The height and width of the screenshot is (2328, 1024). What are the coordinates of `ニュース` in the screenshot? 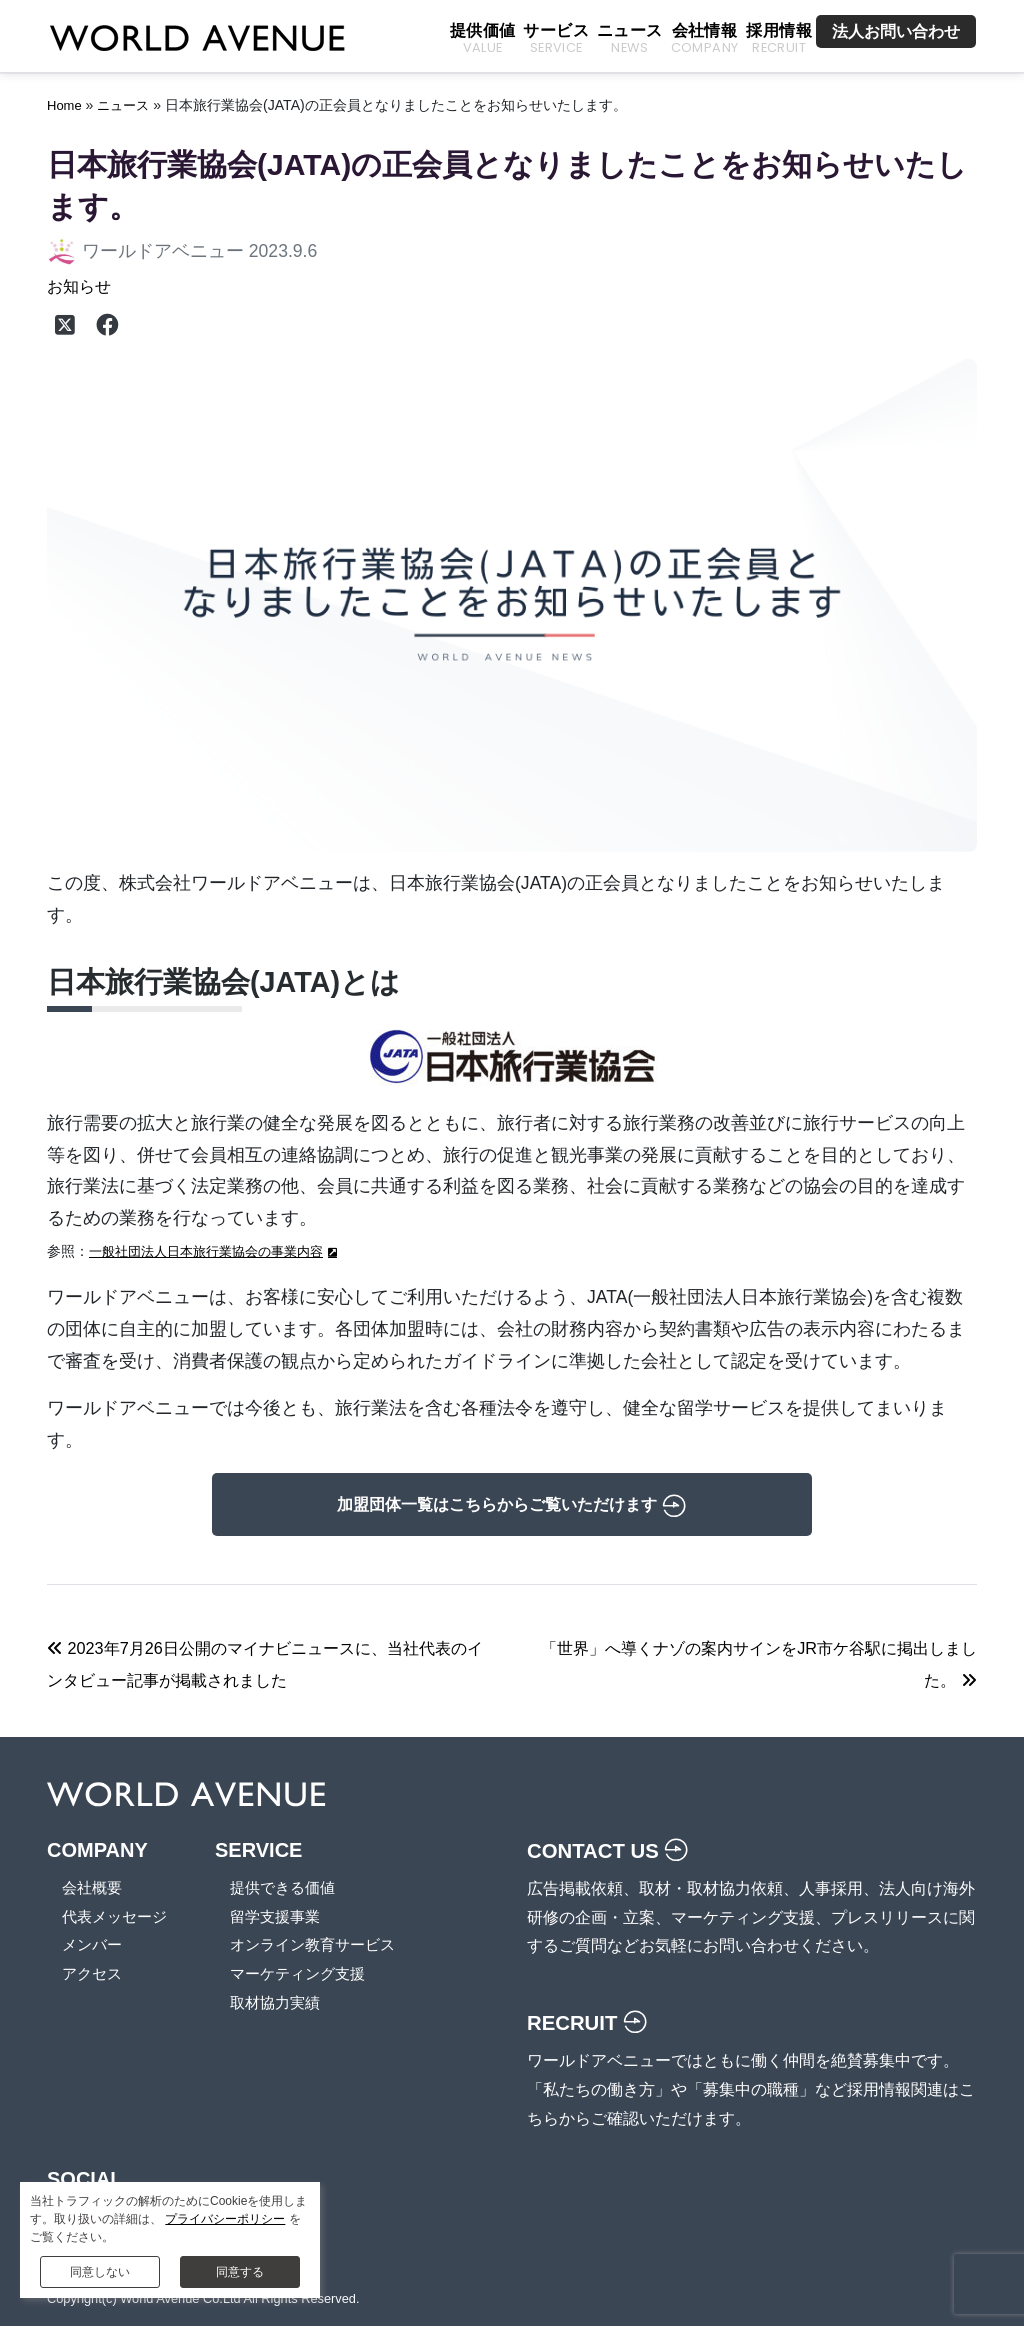 It's located at (630, 39).